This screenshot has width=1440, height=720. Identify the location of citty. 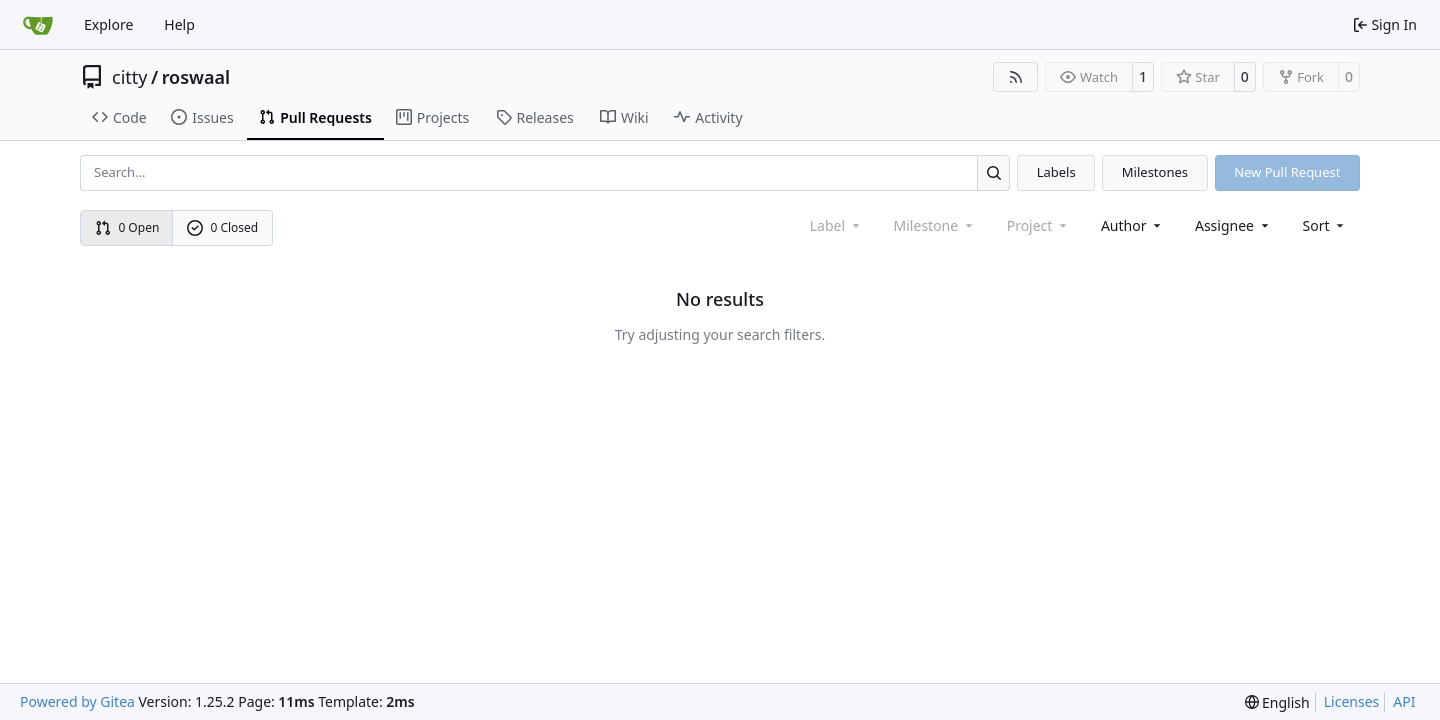
(129, 77).